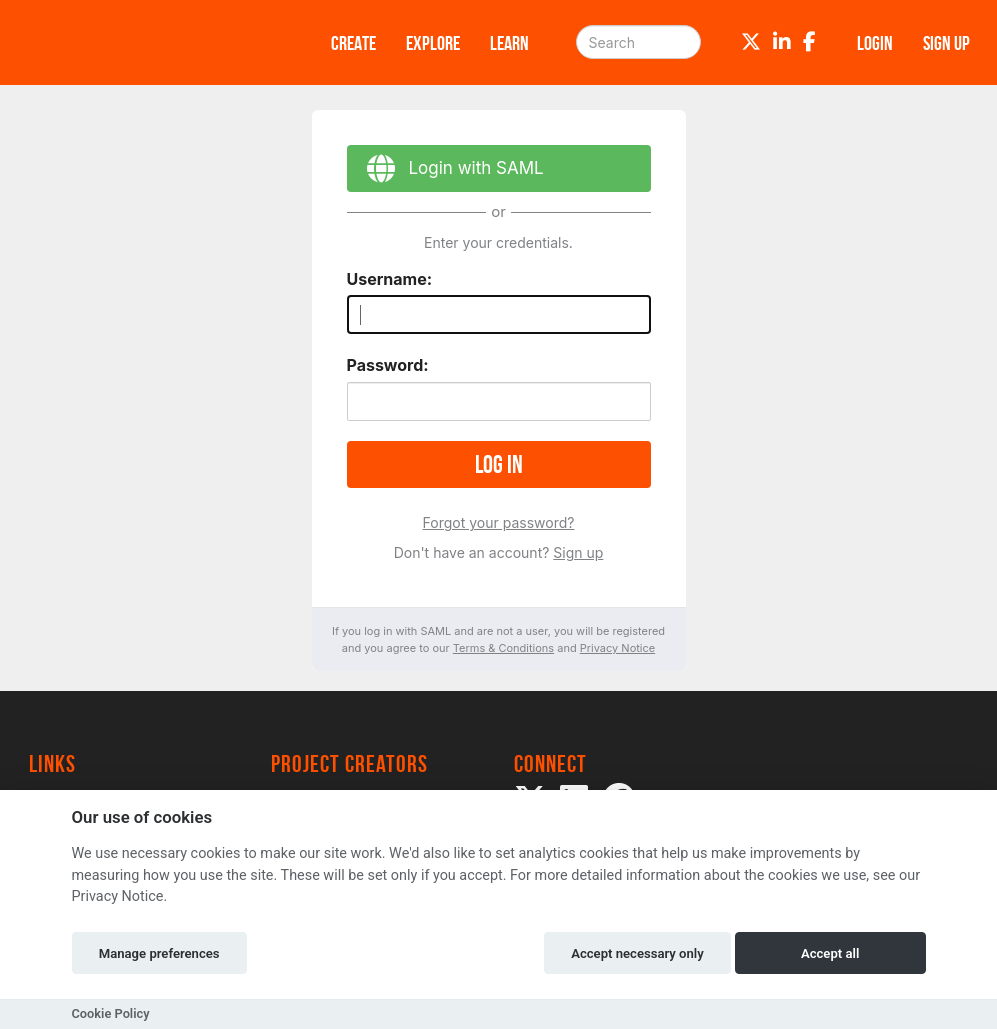 The height and width of the screenshot is (1029, 997). What do you see at coordinates (111, 1013) in the screenshot?
I see `Cookie Policy` at bounding box center [111, 1013].